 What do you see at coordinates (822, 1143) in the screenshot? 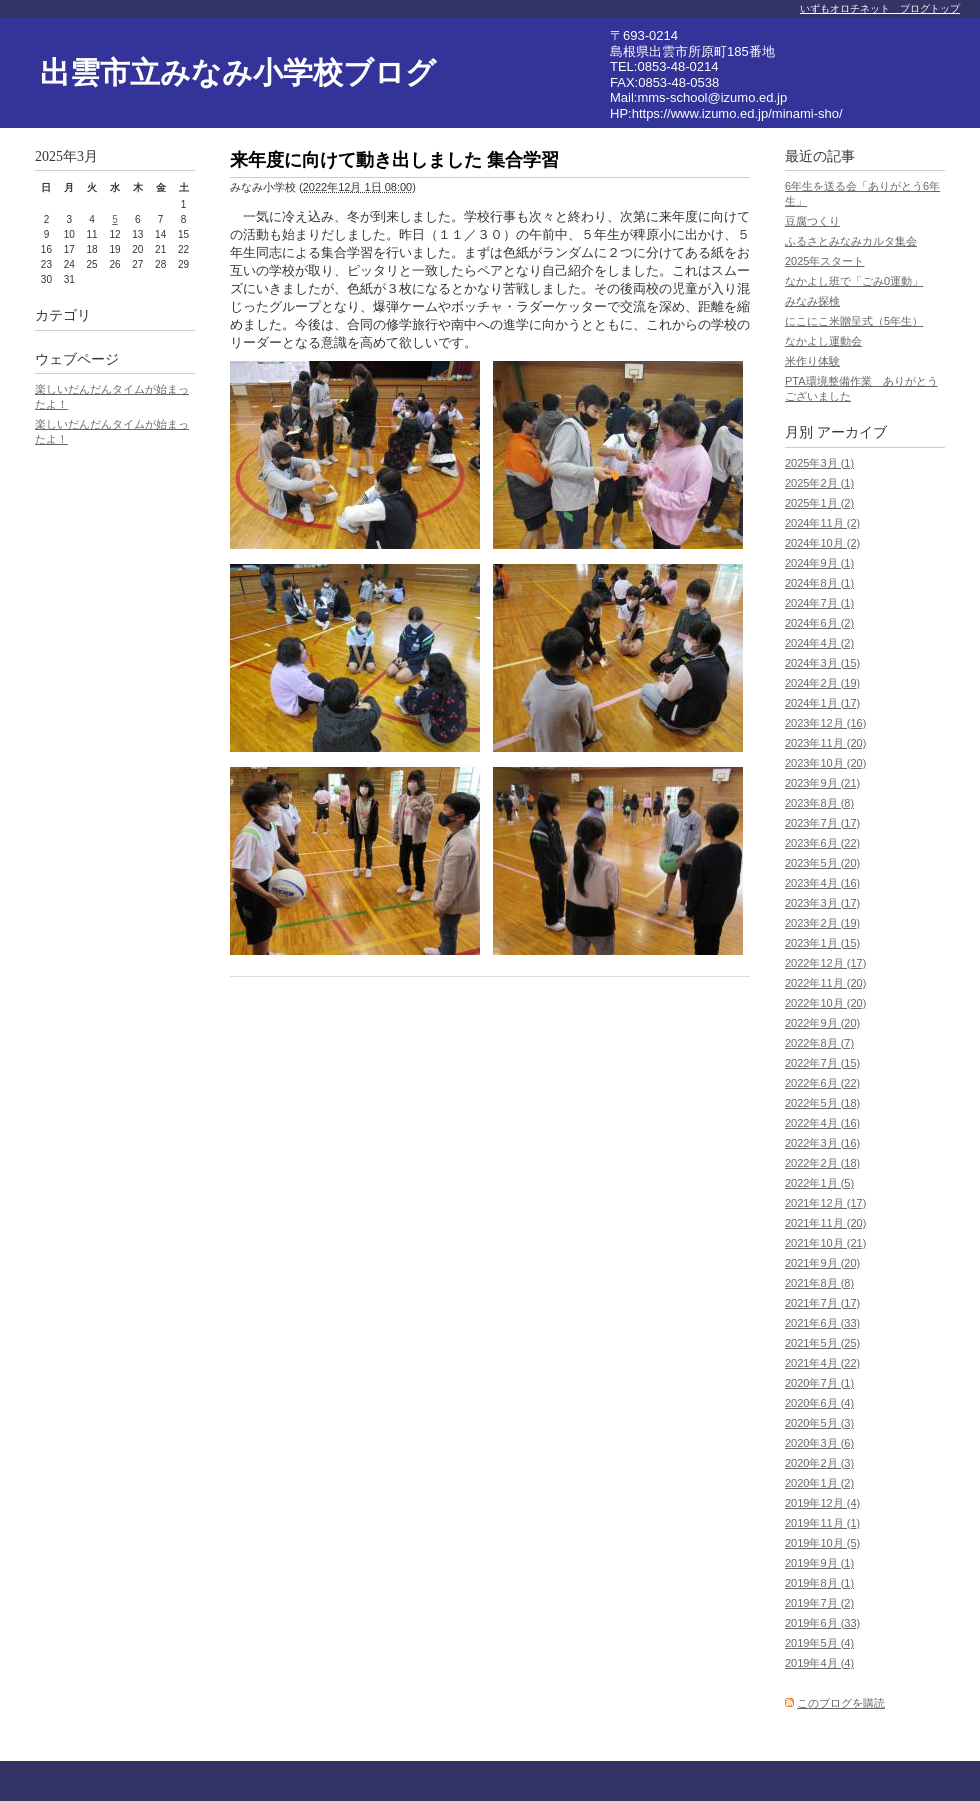
I see `2022年3月 (16)` at bounding box center [822, 1143].